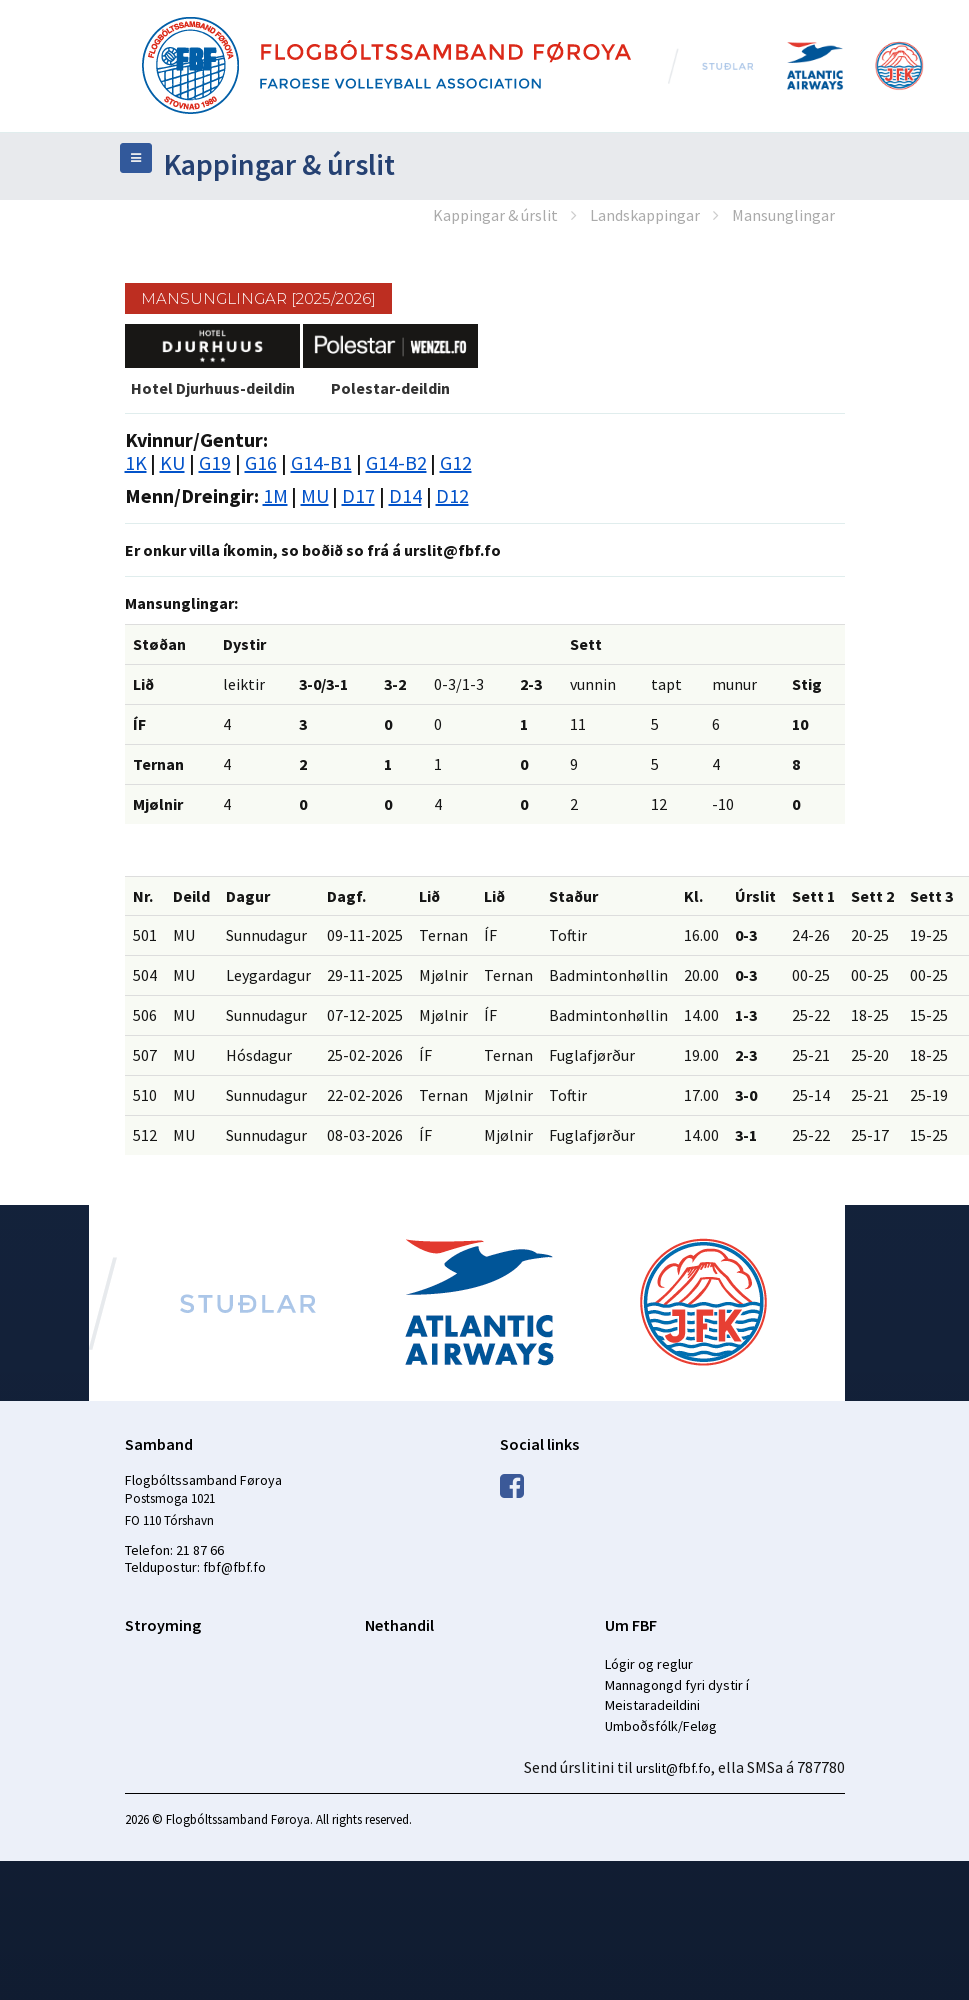  Describe the element at coordinates (136, 462) in the screenshot. I see `1K` at that location.